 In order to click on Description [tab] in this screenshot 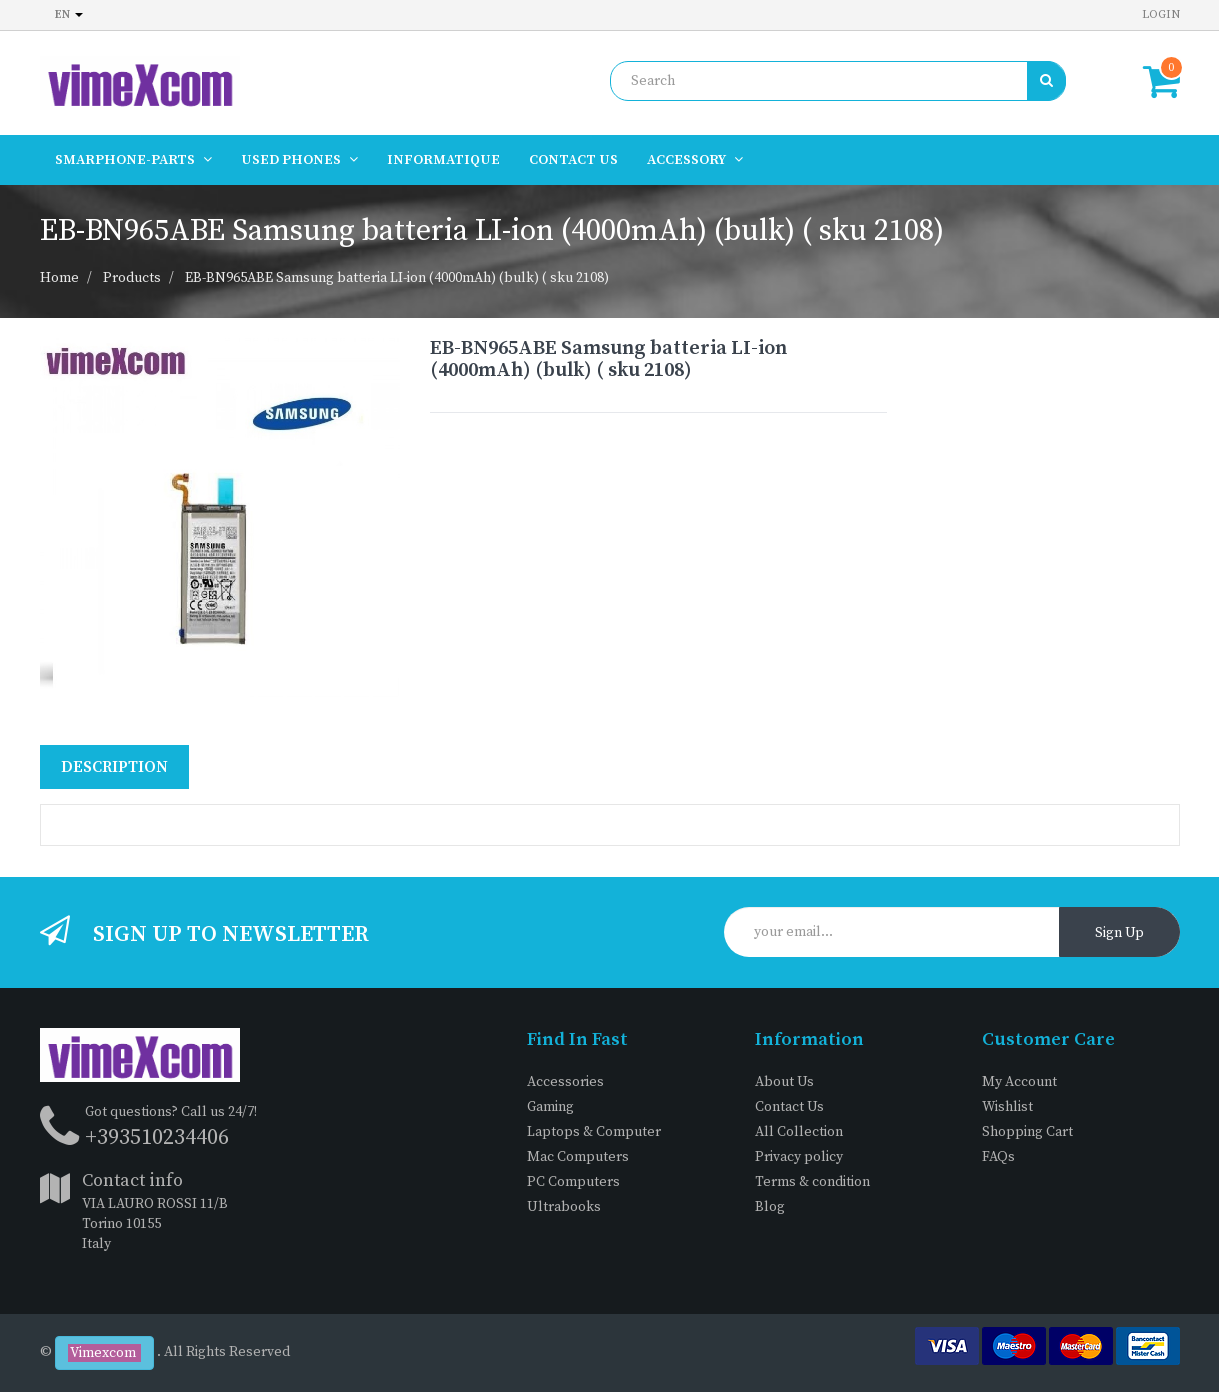, I will do `click(114, 767)`.